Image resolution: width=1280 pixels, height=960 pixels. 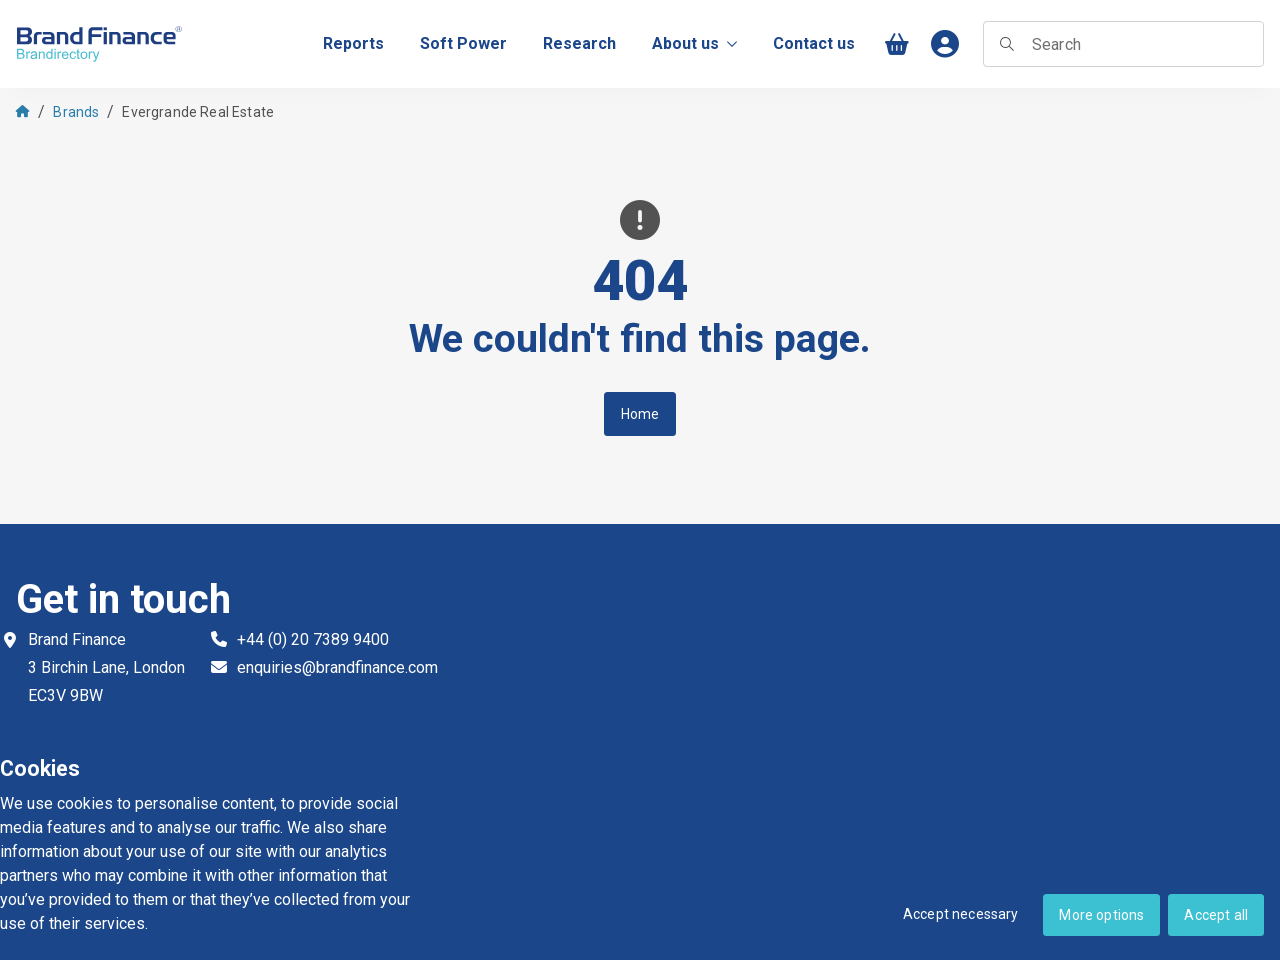 What do you see at coordinates (1101, 915) in the screenshot?
I see `More options` at bounding box center [1101, 915].